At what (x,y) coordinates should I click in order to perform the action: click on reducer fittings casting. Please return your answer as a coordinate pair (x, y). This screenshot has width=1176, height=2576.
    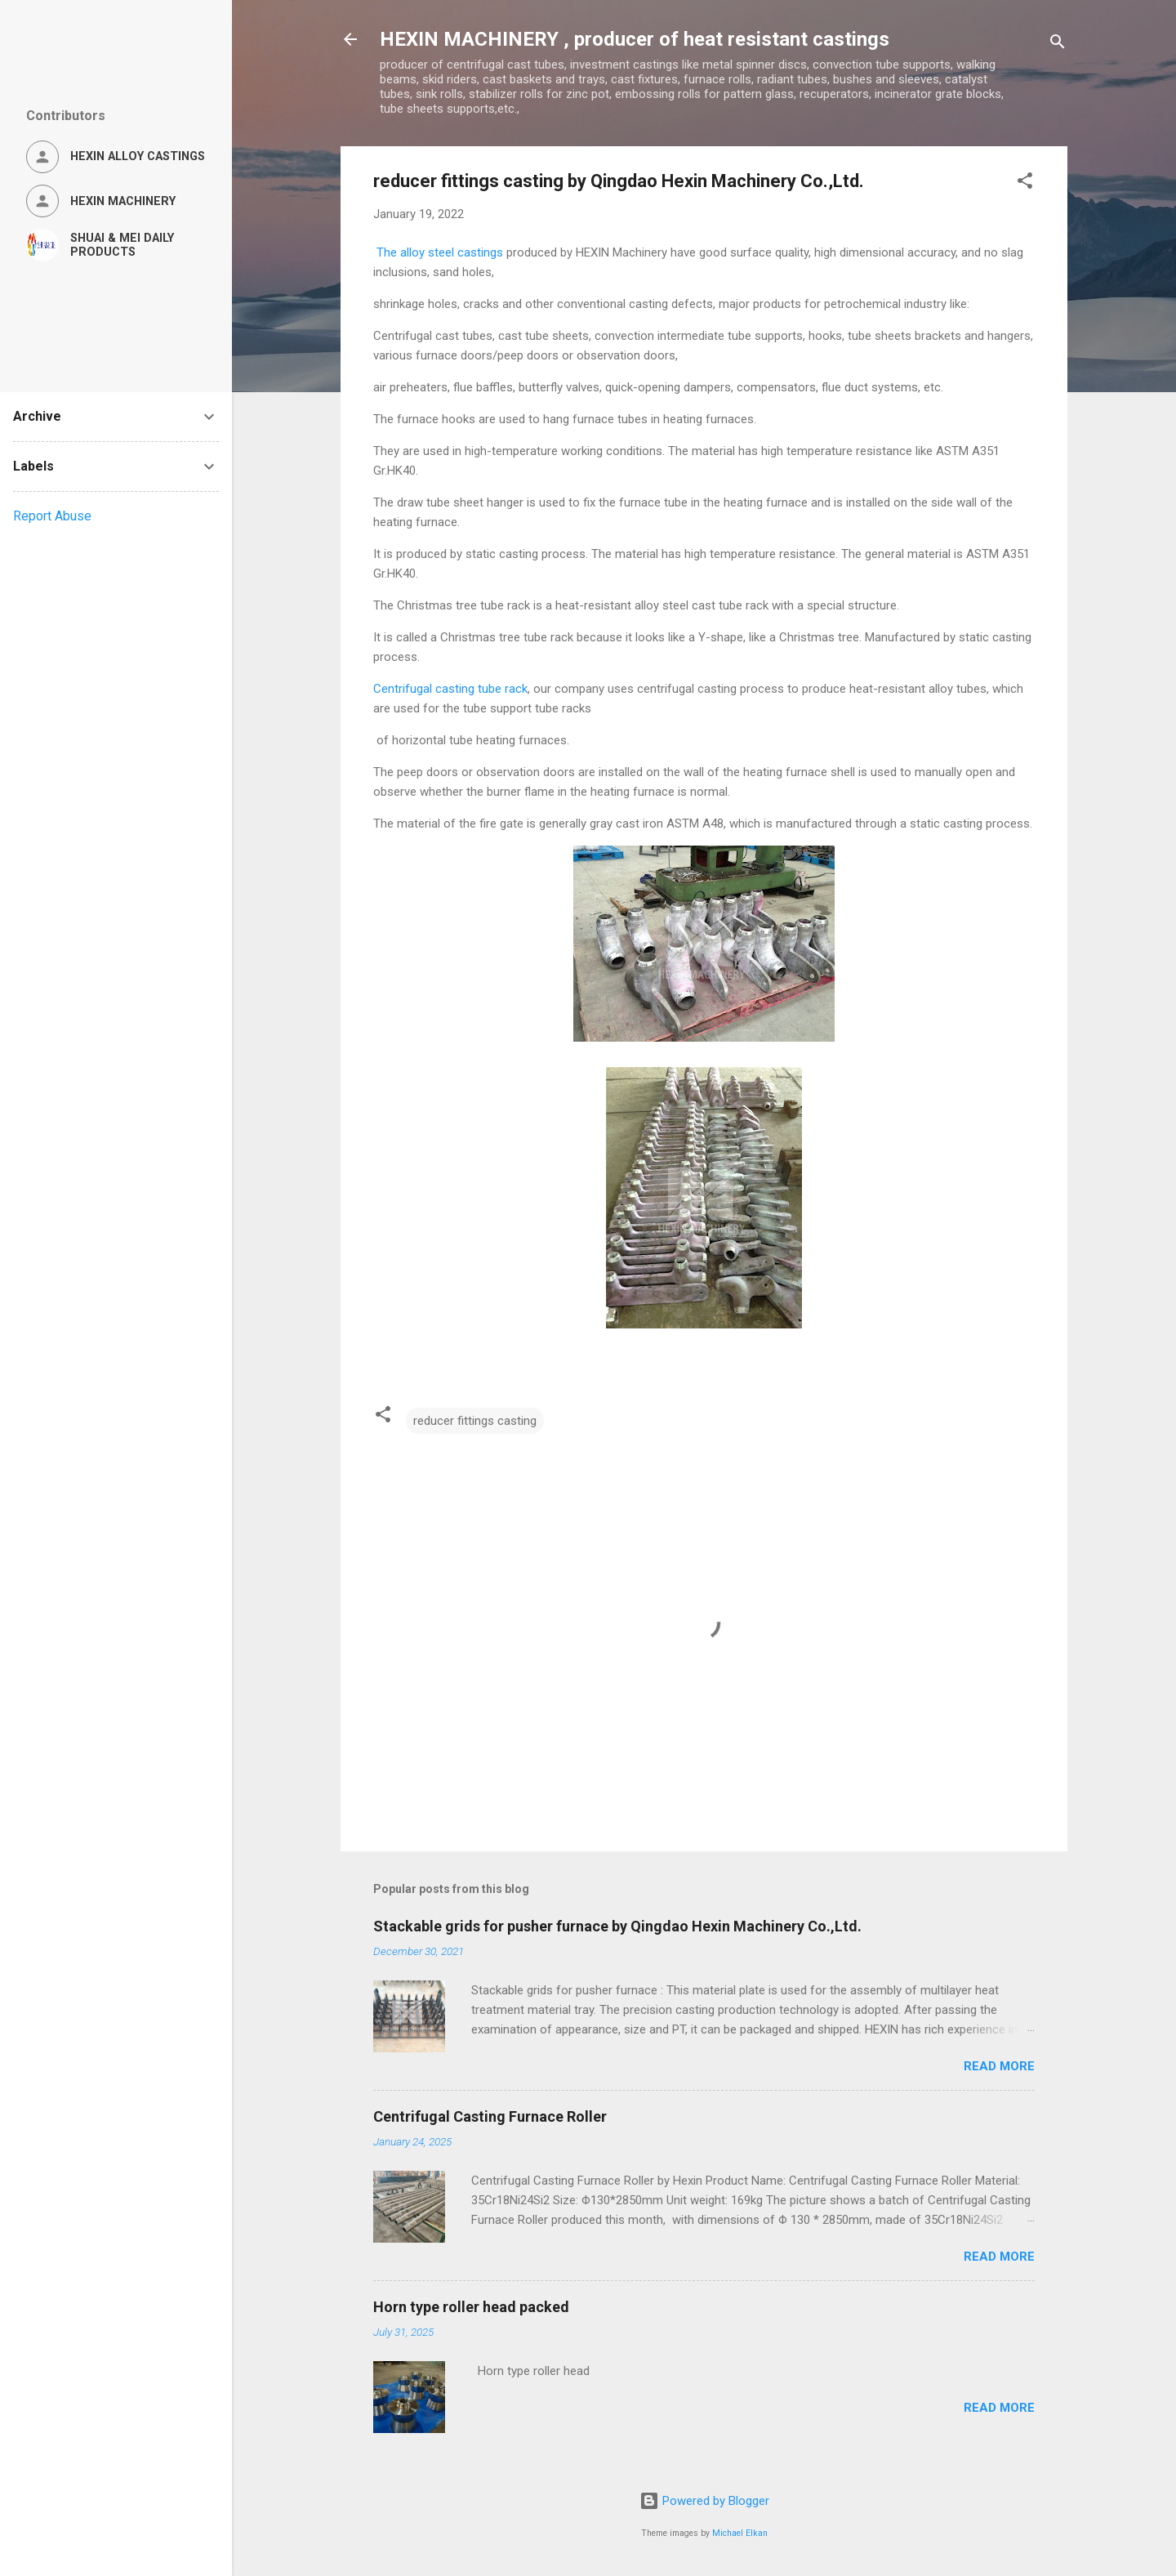
    Looking at the image, I should click on (475, 1420).